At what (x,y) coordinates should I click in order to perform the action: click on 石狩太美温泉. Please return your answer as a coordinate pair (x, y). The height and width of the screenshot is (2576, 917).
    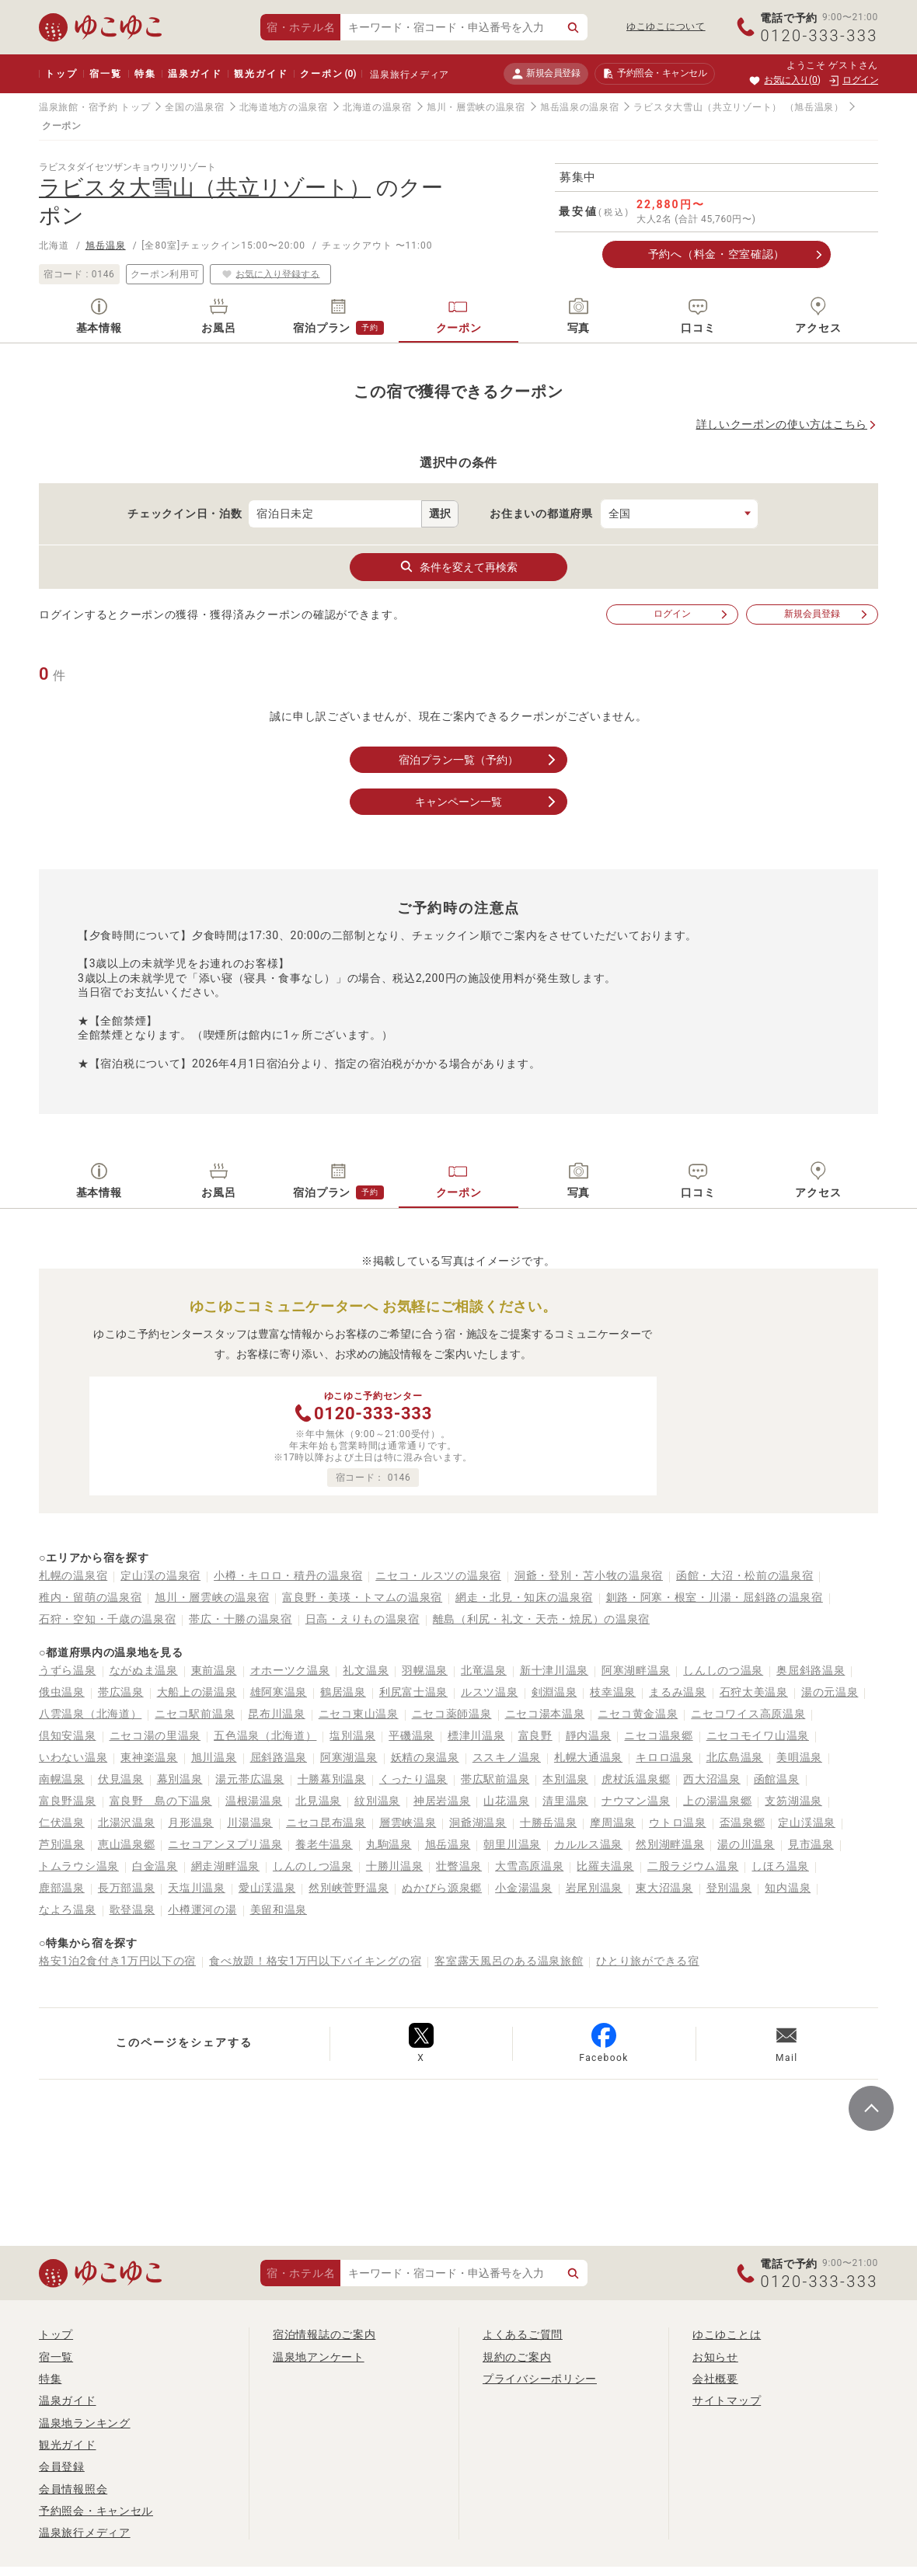
    Looking at the image, I should click on (754, 1692).